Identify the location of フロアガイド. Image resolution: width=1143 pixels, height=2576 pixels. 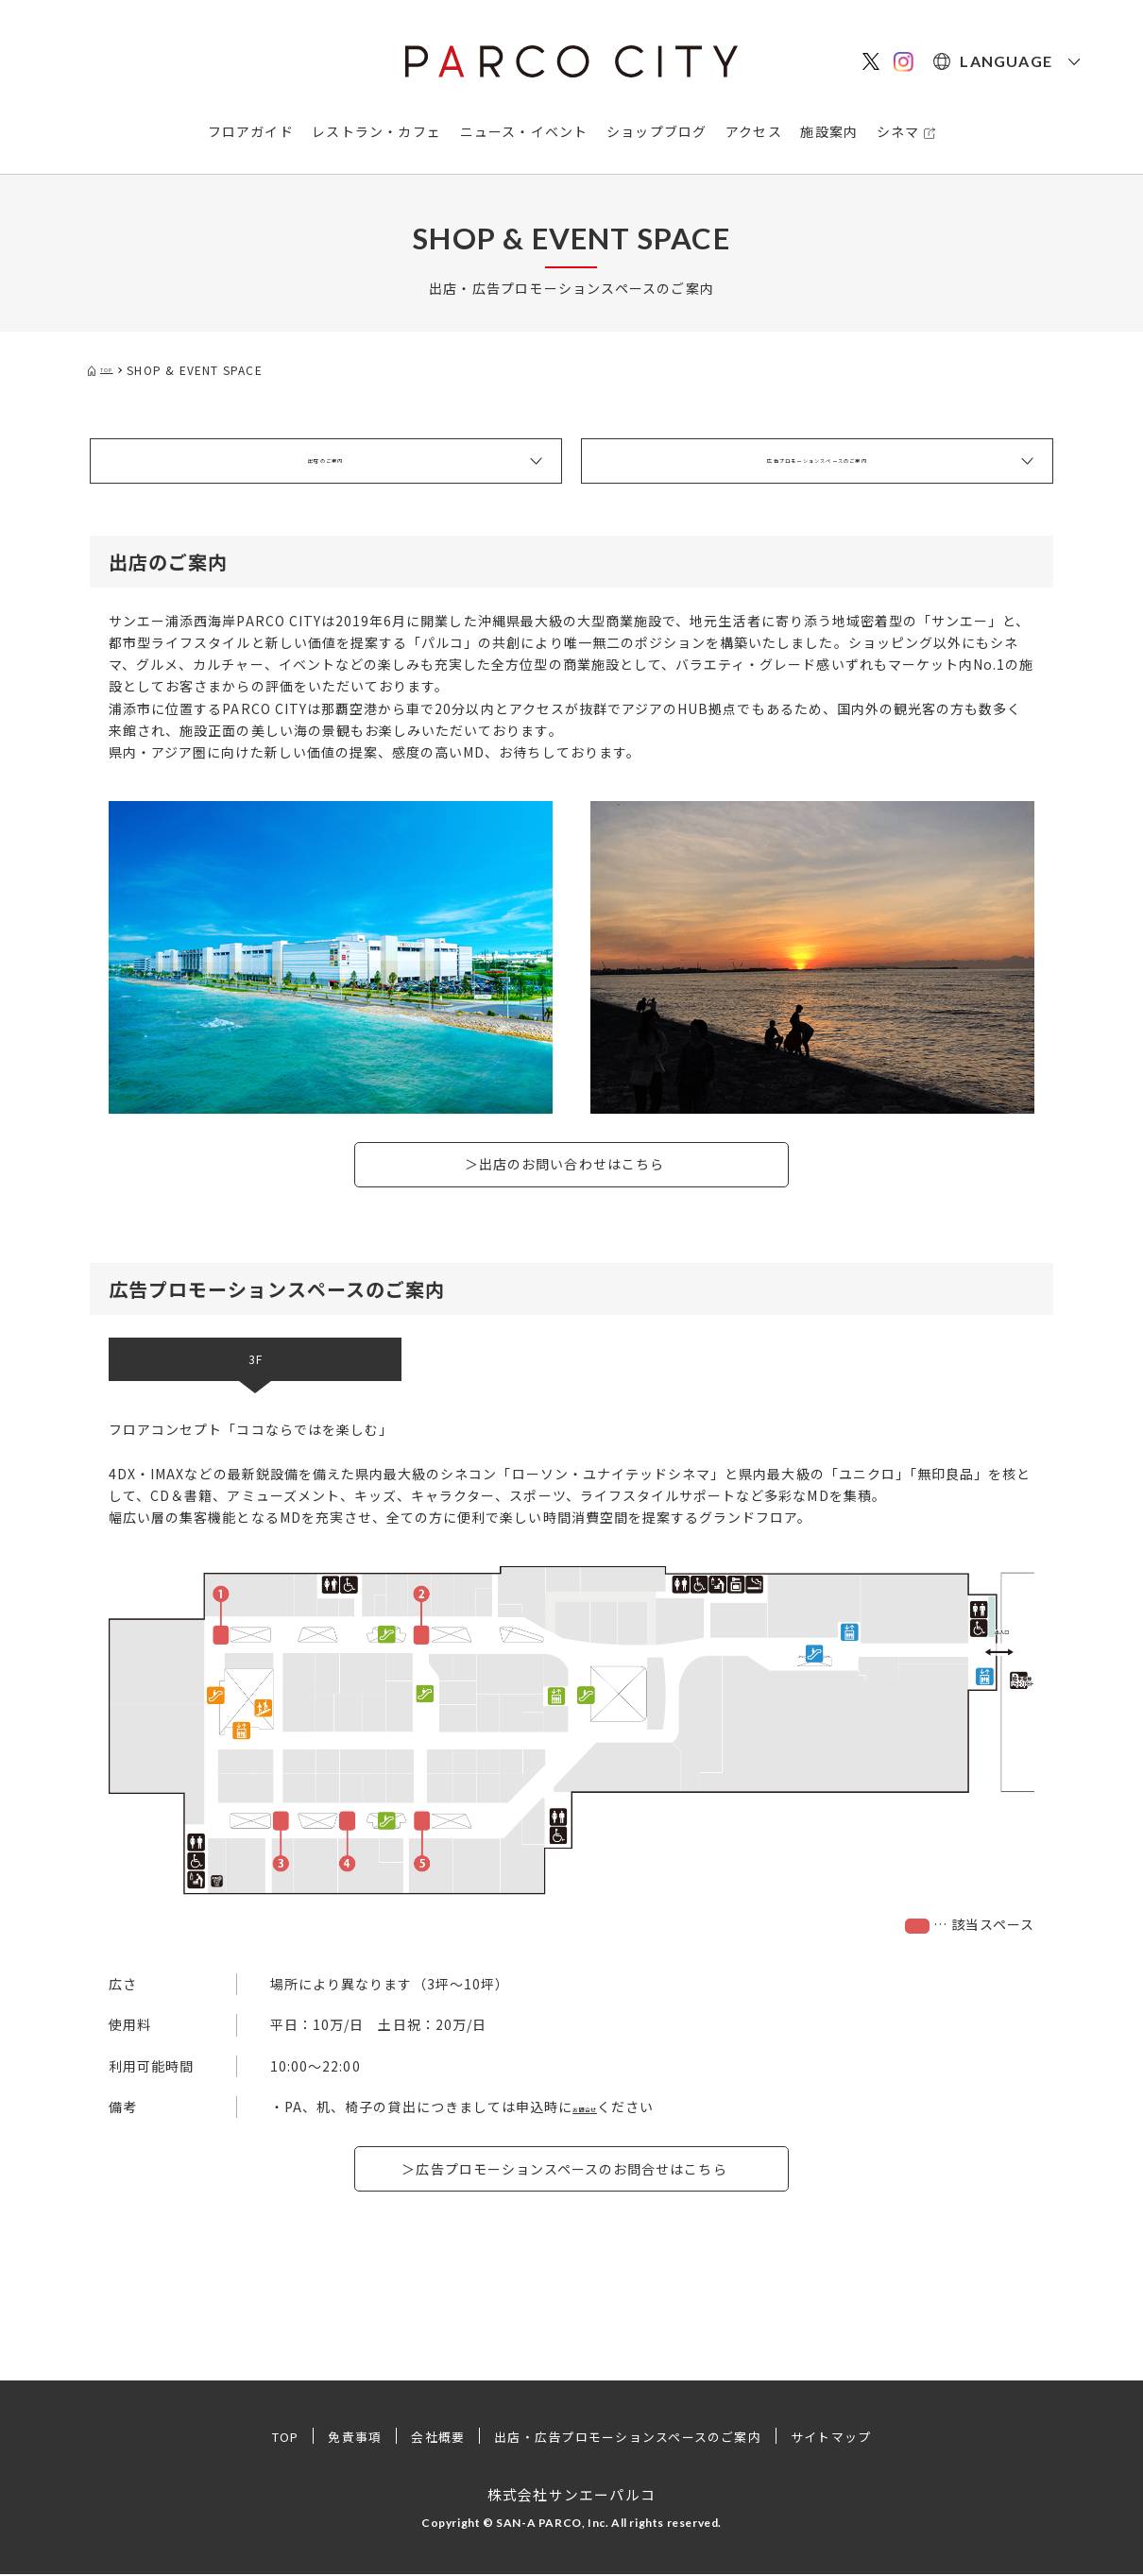
(251, 131).